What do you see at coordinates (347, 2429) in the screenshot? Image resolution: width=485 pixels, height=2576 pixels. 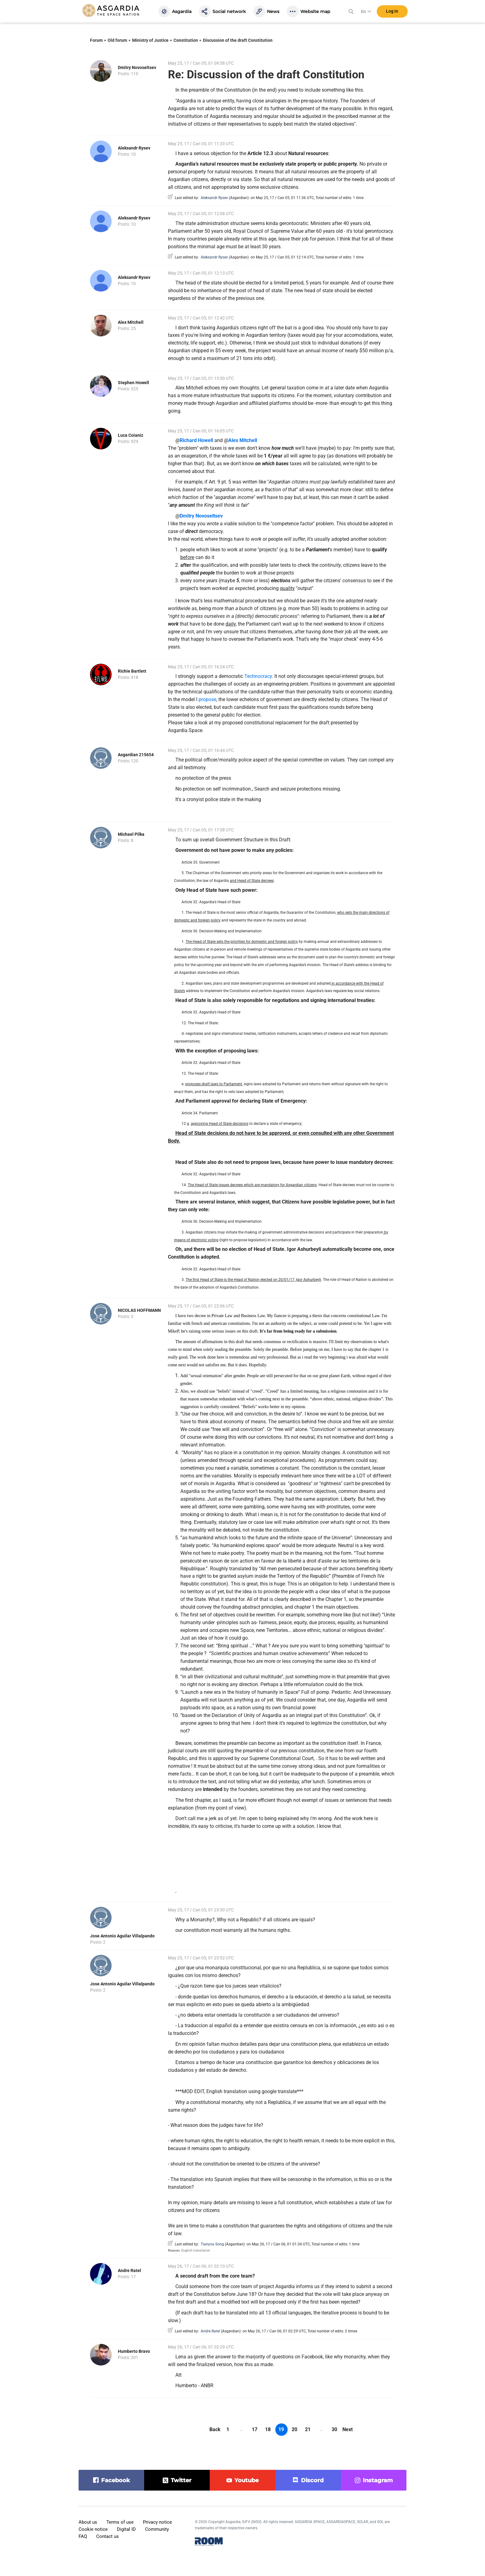 I see `Next` at bounding box center [347, 2429].